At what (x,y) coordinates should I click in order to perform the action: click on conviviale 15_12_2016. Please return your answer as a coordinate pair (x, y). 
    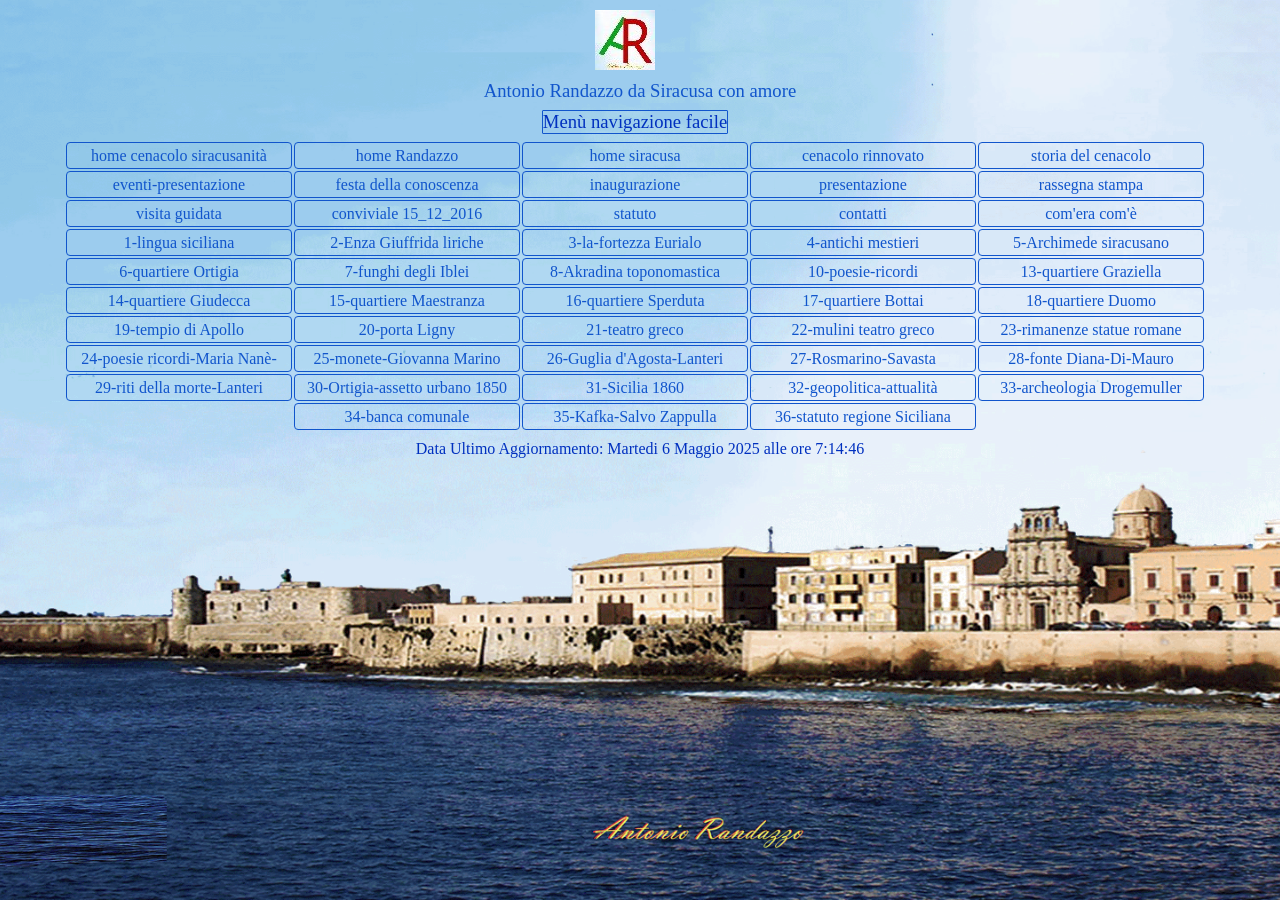
    Looking at the image, I should click on (407, 213).